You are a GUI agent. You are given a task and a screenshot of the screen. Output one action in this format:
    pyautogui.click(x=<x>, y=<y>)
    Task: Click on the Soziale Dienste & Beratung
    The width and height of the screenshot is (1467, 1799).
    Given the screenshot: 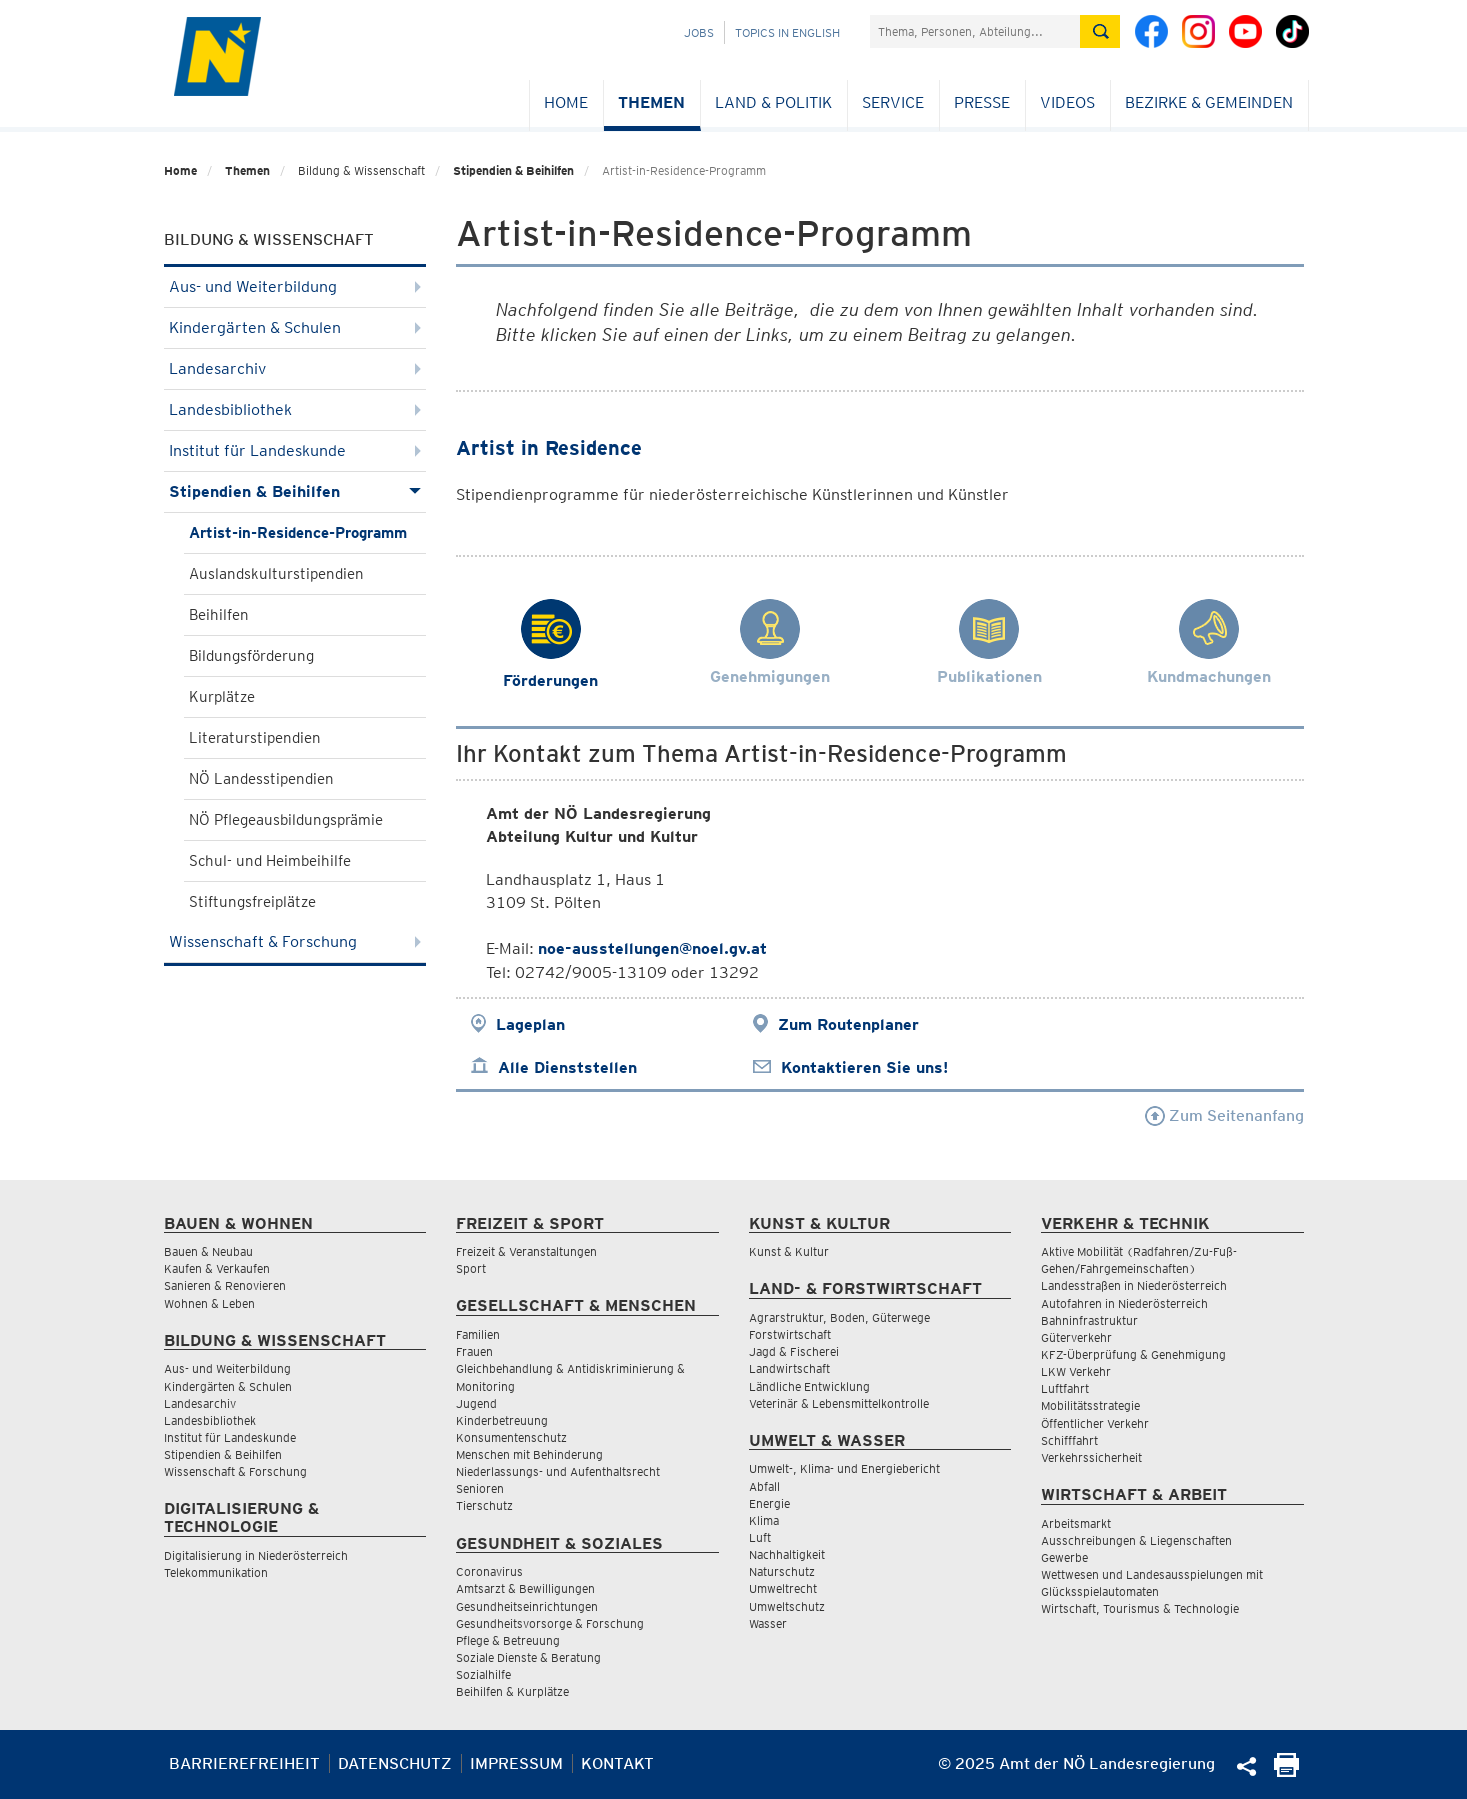 What is the action you would take?
    pyautogui.click(x=528, y=1657)
    